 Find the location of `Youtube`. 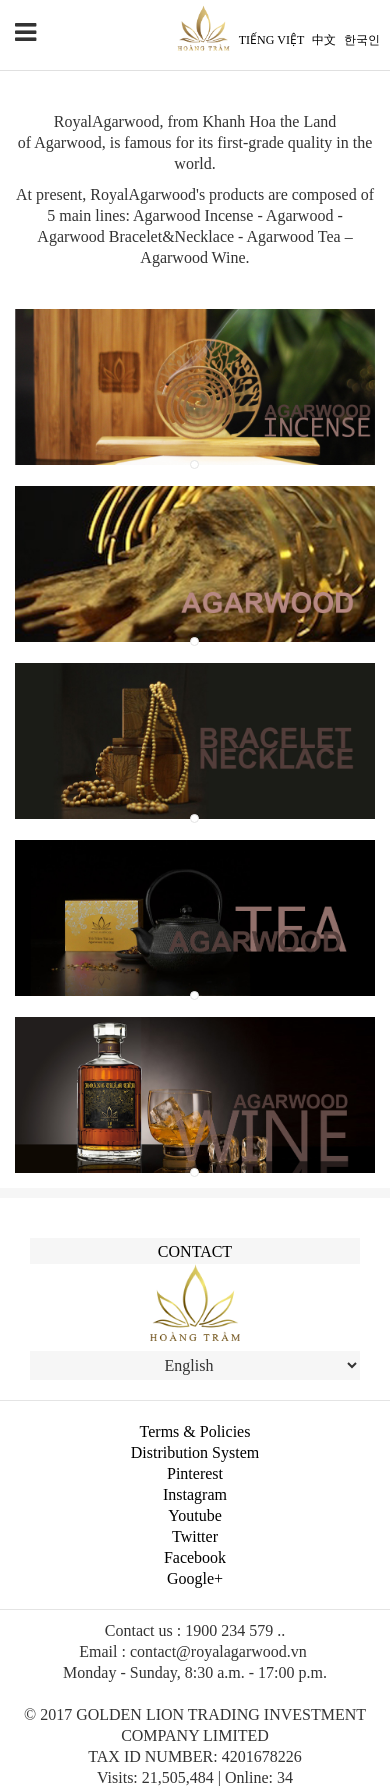

Youtube is located at coordinates (195, 1515).